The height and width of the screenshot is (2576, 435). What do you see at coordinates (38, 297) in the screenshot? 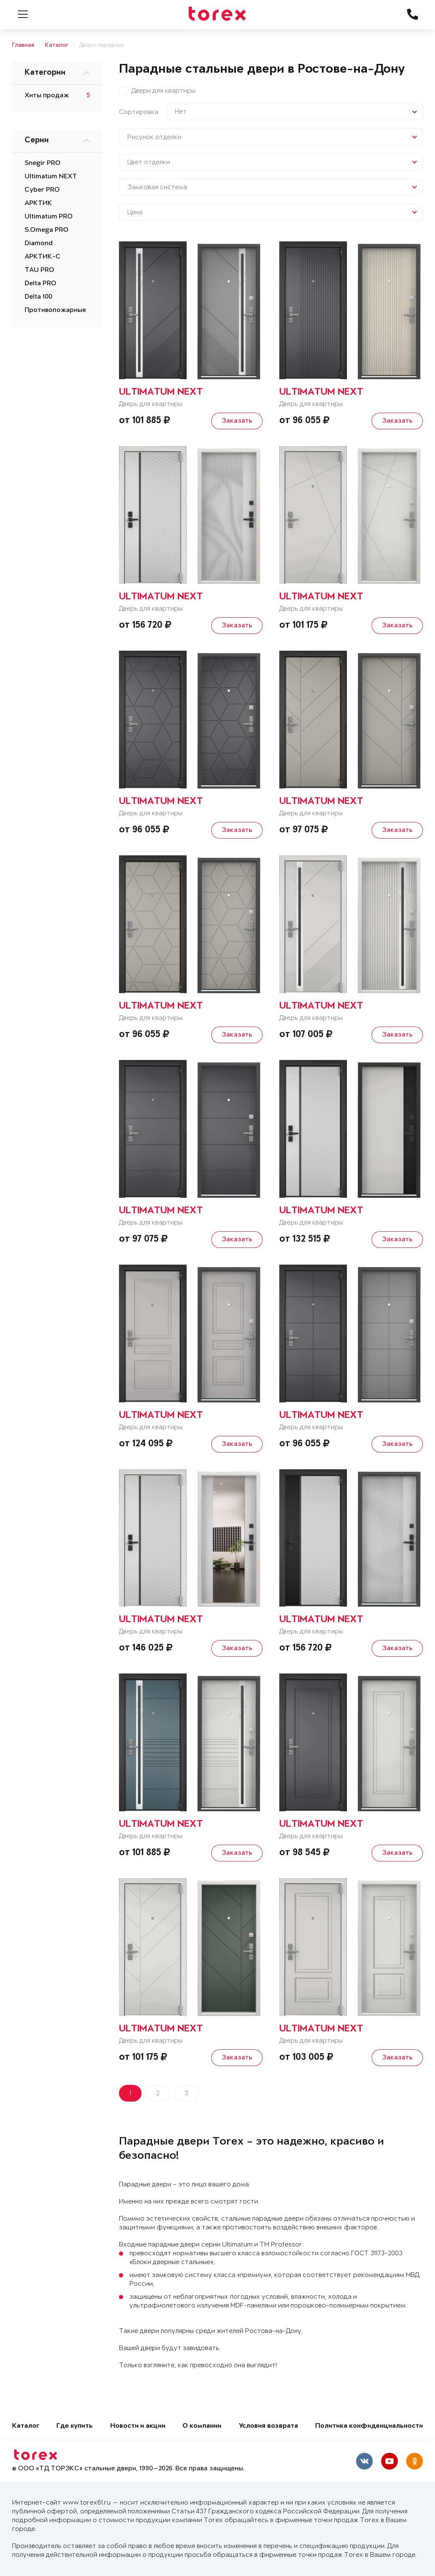
I see `Delta 100` at bounding box center [38, 297].